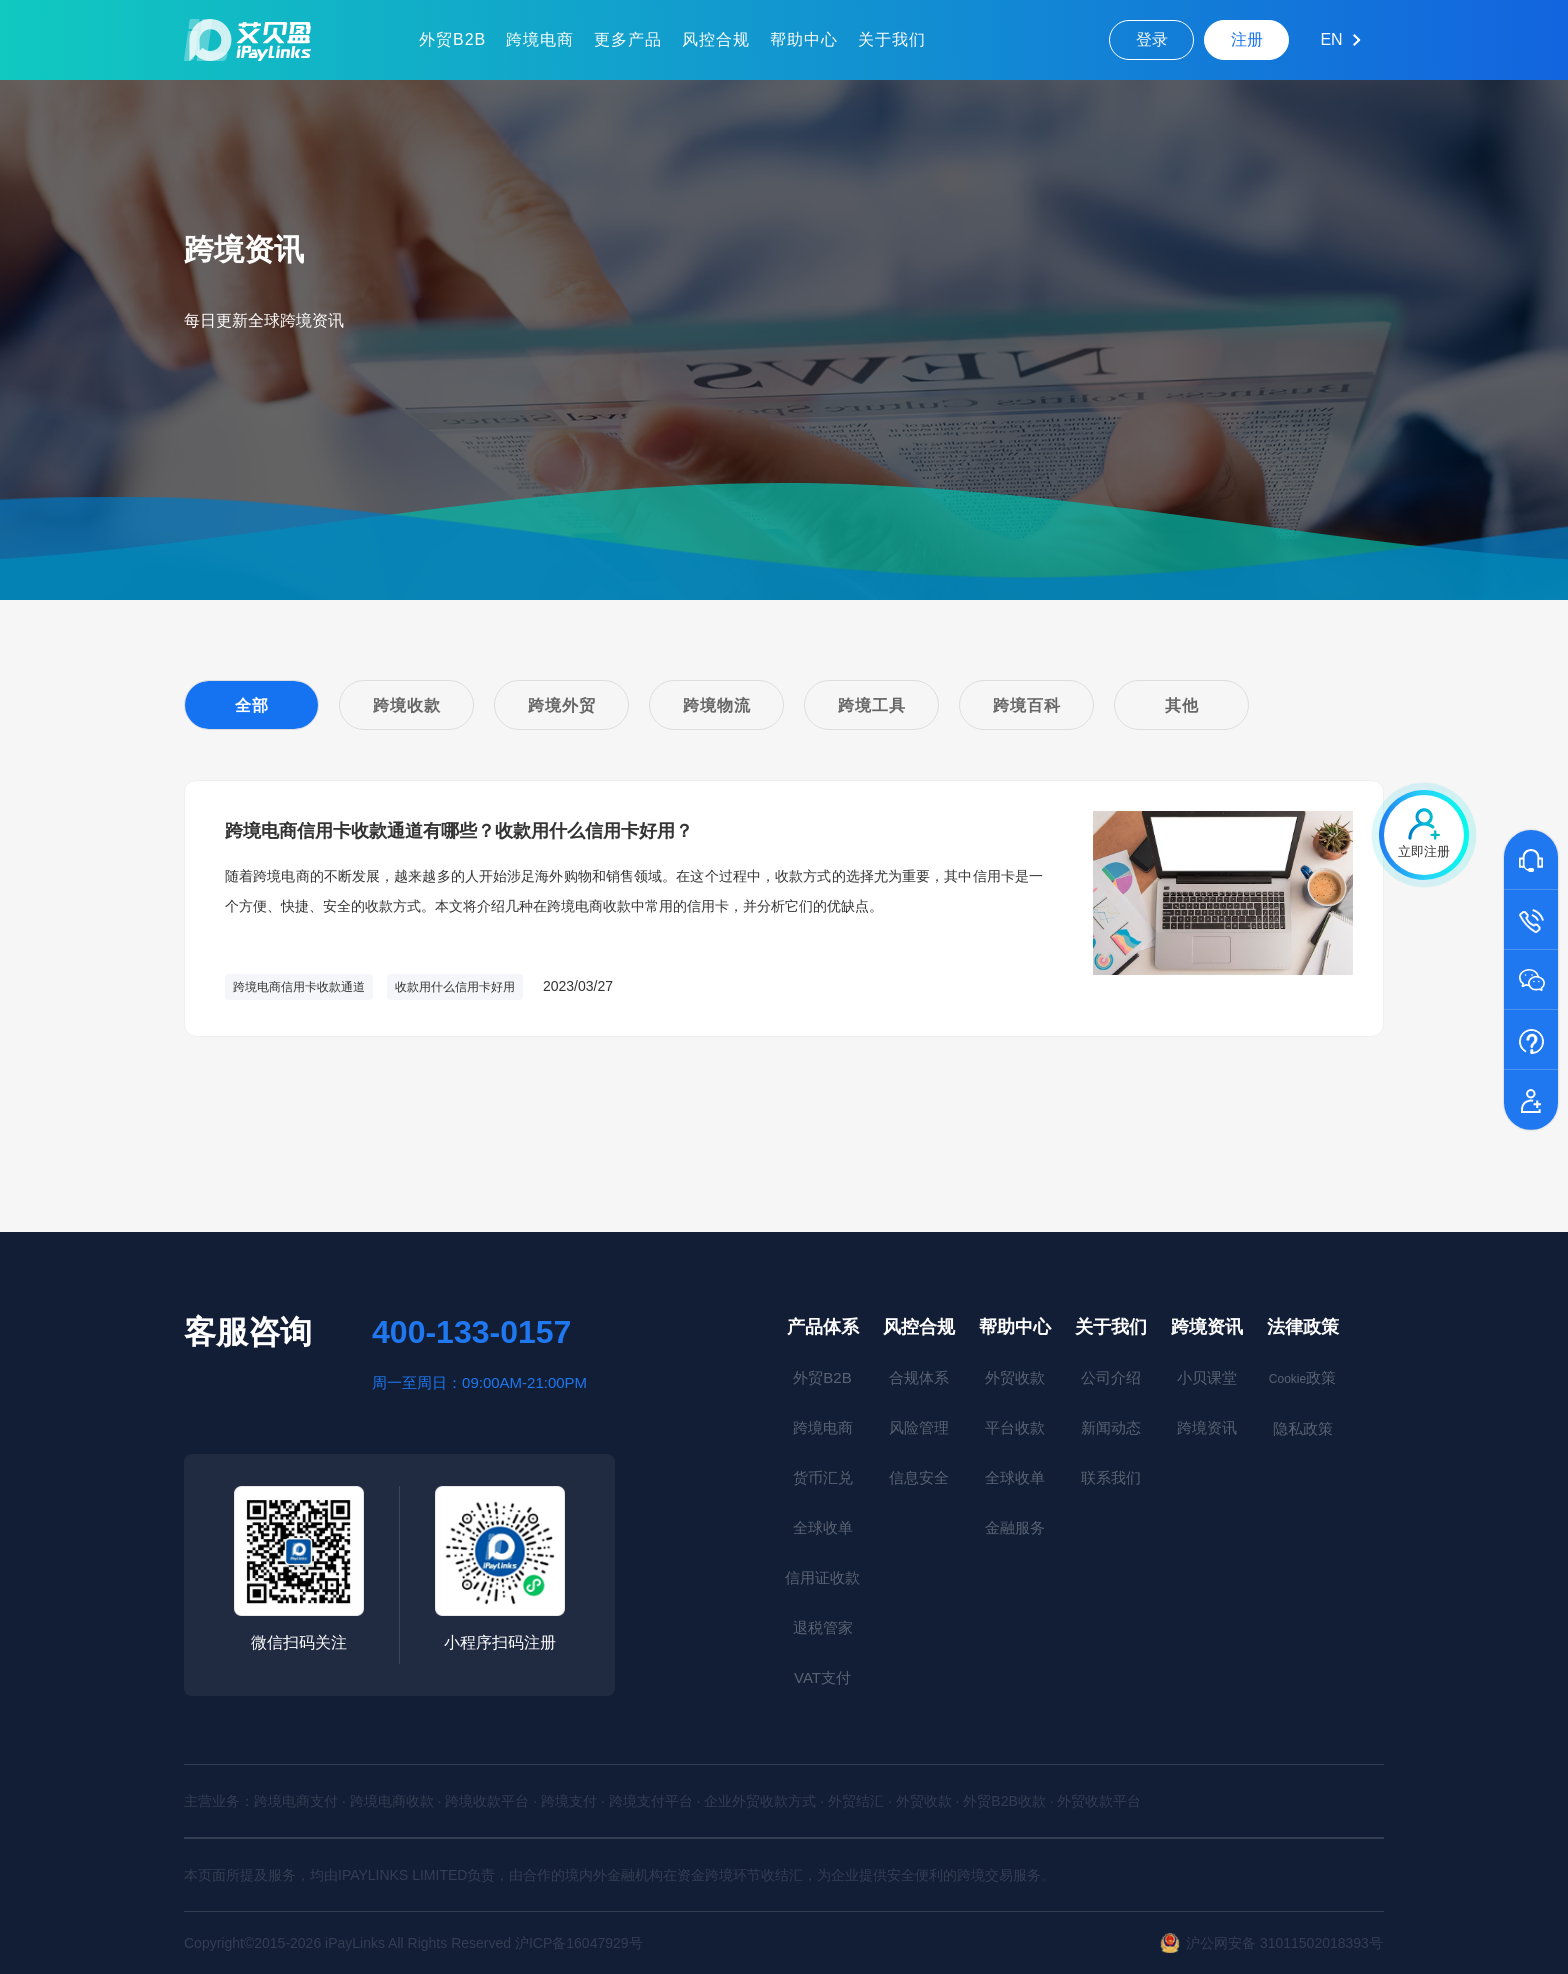  What do you see at coordinates (919, 1427) in the screenshot?
I see `风险管理` at bounding box center [919, 1427].